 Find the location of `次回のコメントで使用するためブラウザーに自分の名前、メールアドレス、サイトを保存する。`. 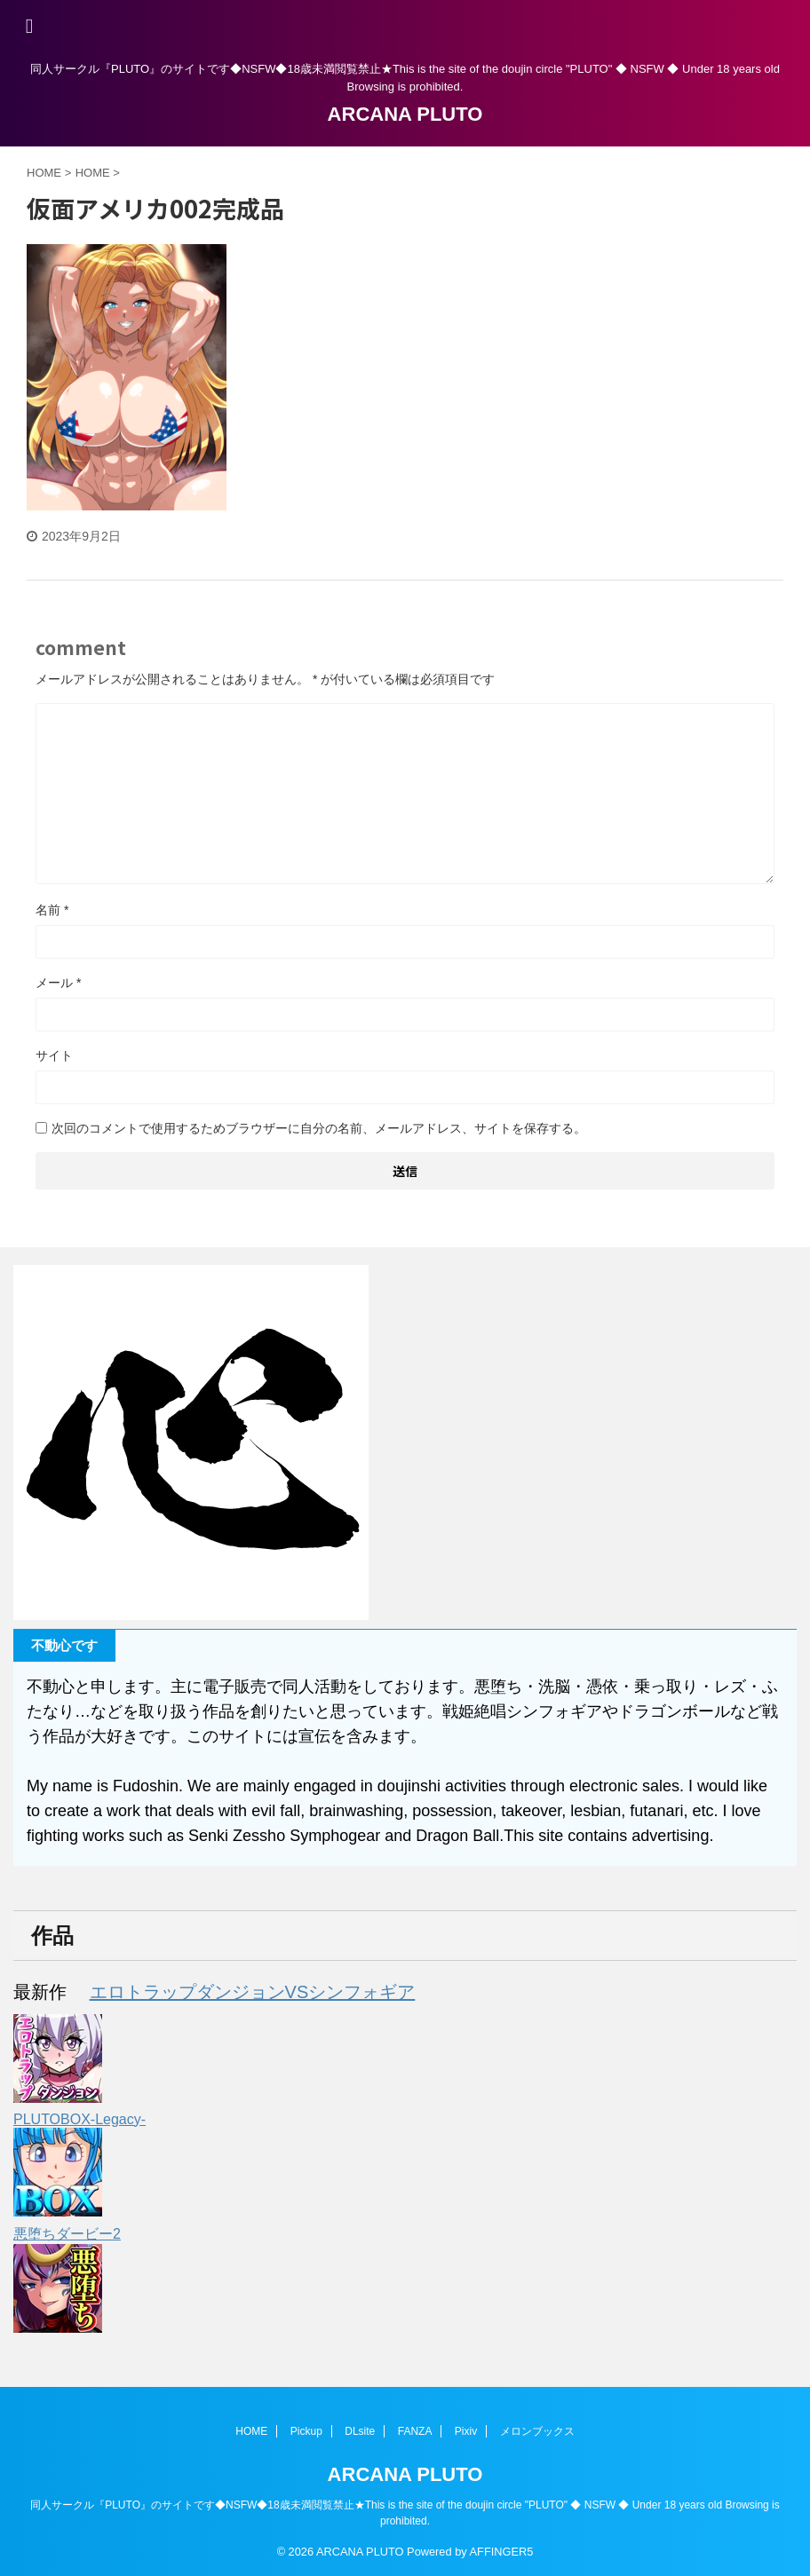

次回のコメントで使用するためブラウザーに自分の名前、メールアドレス、サイトを保存する。 is located at coordinates (319, 1128).